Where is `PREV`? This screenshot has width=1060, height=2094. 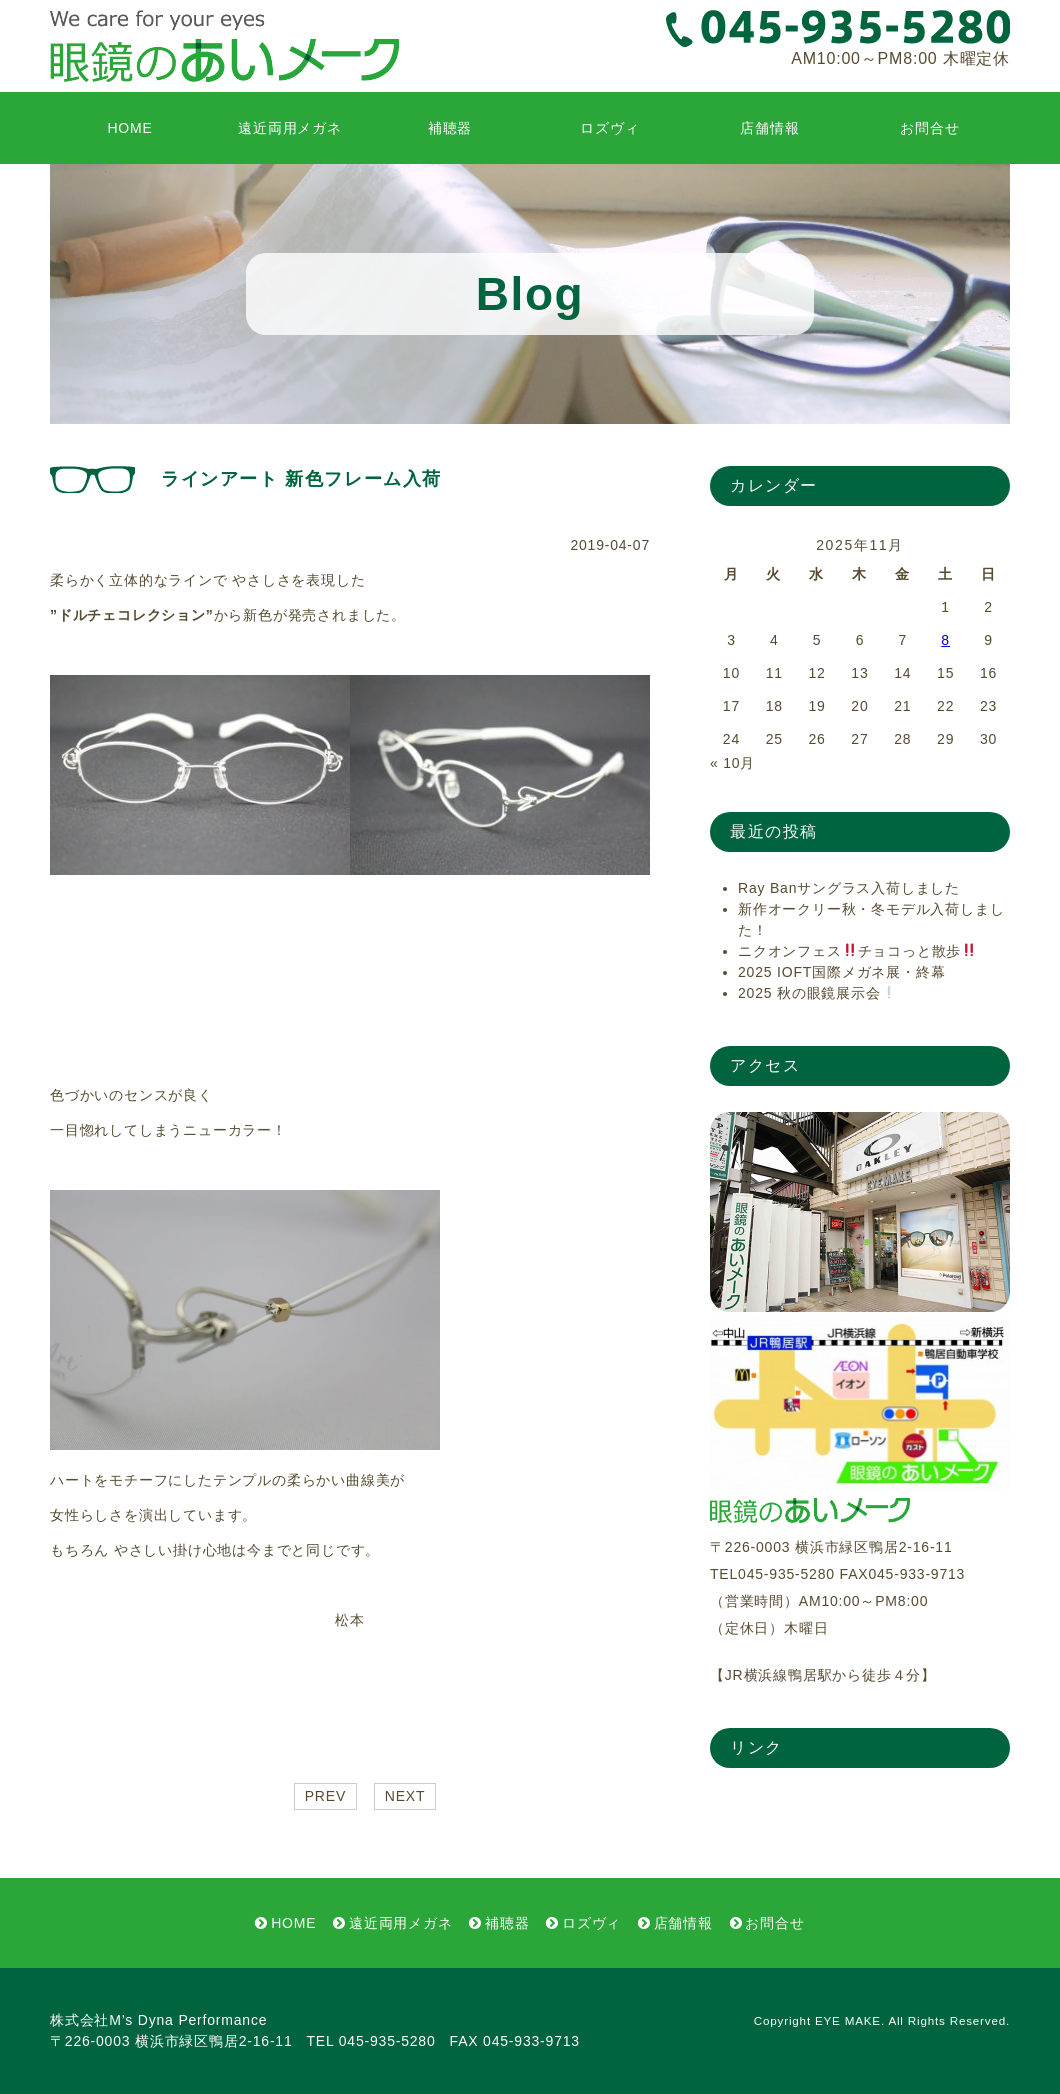 PREV is located at coordinates (325, 1796).